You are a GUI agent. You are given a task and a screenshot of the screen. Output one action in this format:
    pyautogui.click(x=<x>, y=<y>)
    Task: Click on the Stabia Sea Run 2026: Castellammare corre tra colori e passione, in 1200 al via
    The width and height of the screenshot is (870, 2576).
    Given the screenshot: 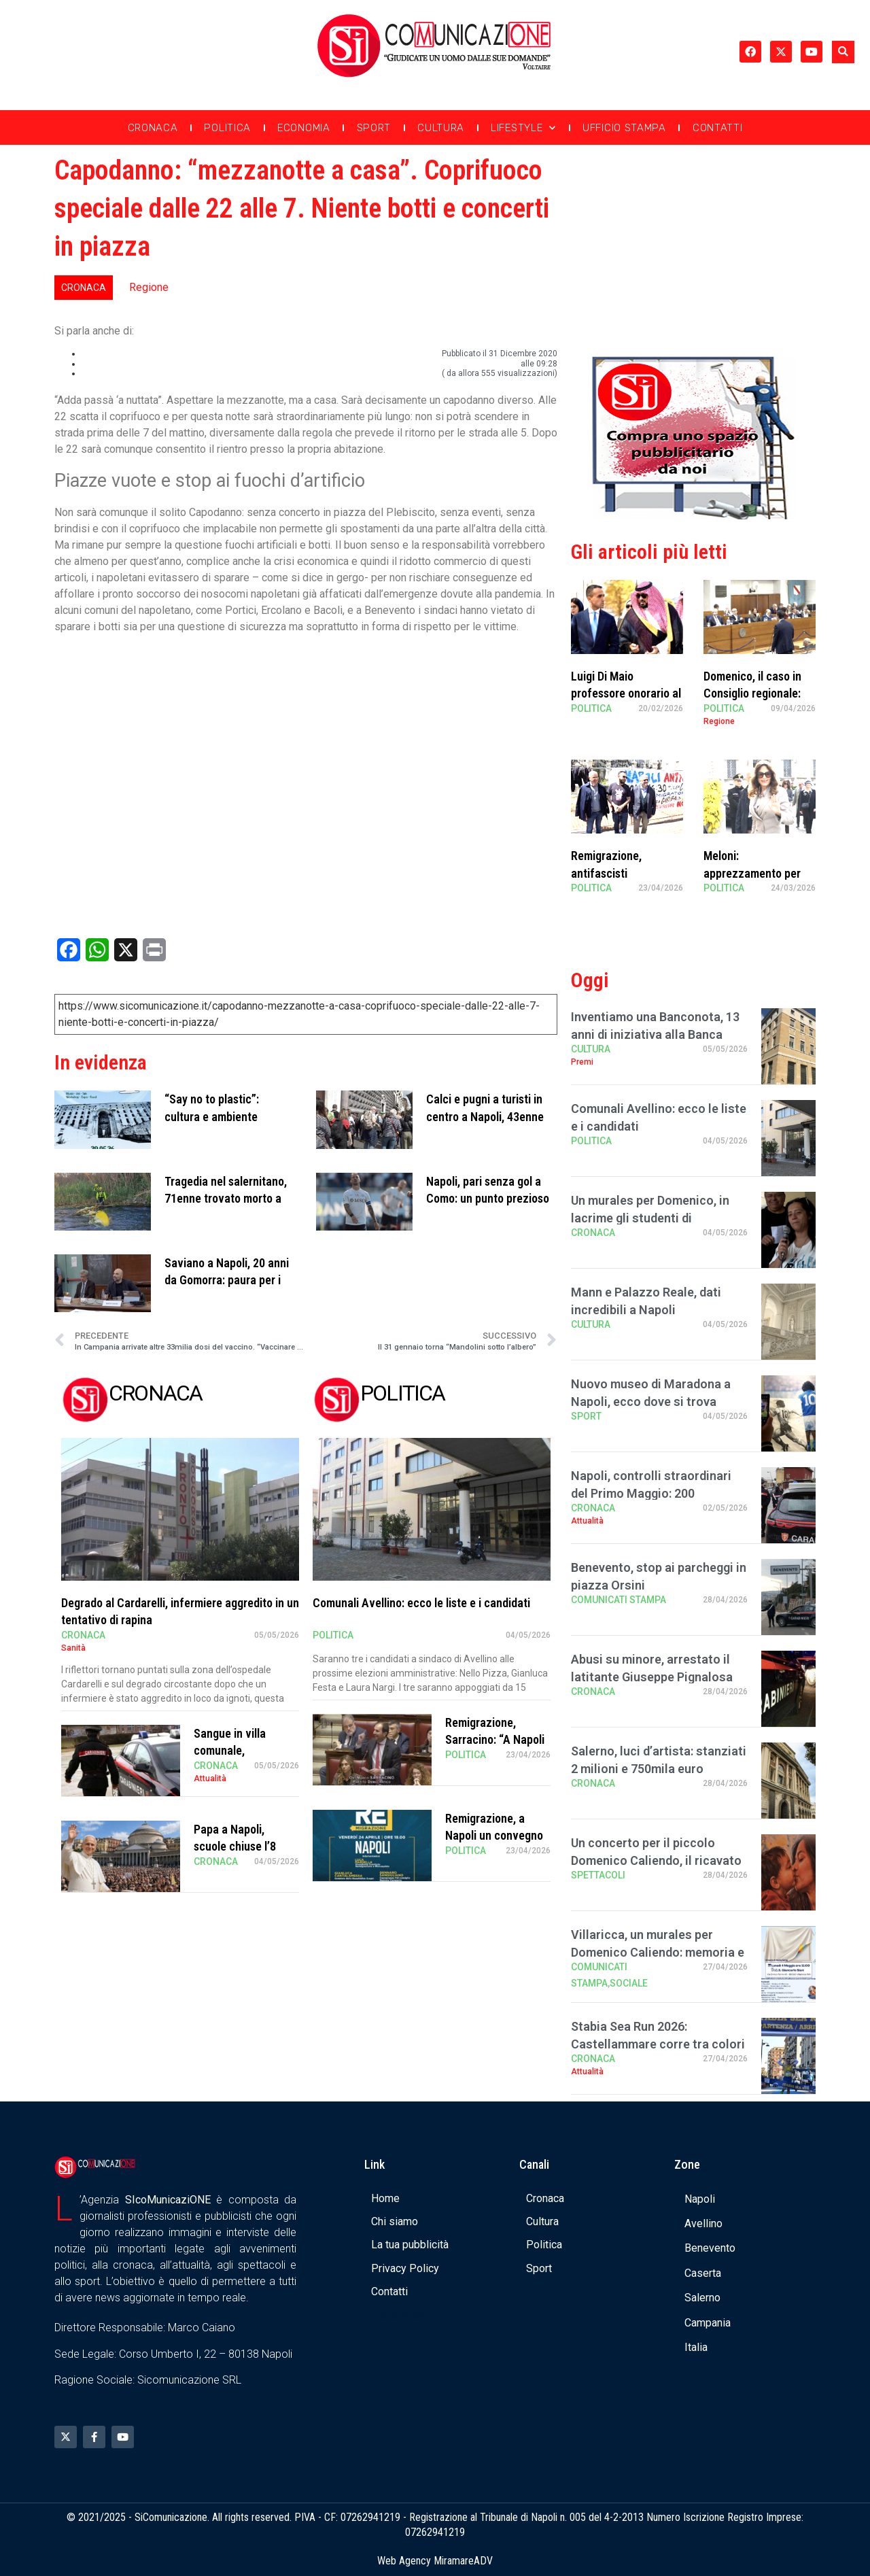 What is the action you would take?
    pyautogui.click(x=658, y=2043)
    